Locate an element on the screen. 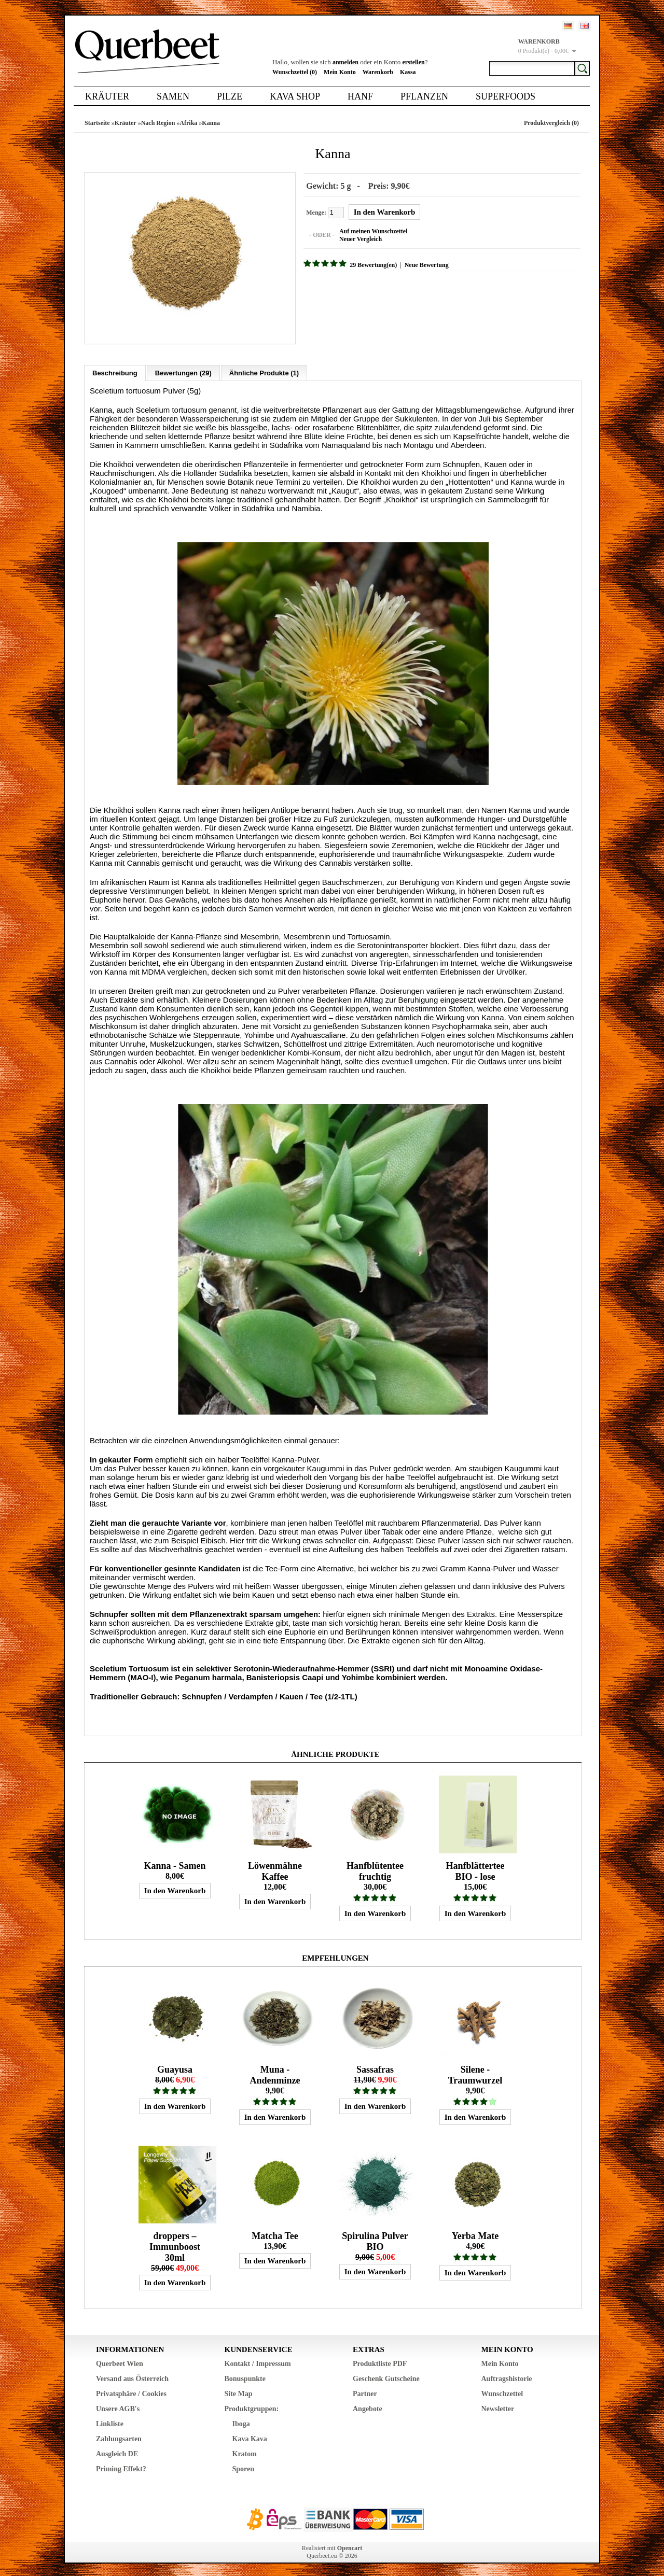 The image size is (664, 2576). Geschenk Gutscheine is located at coordinates (386, 2376).